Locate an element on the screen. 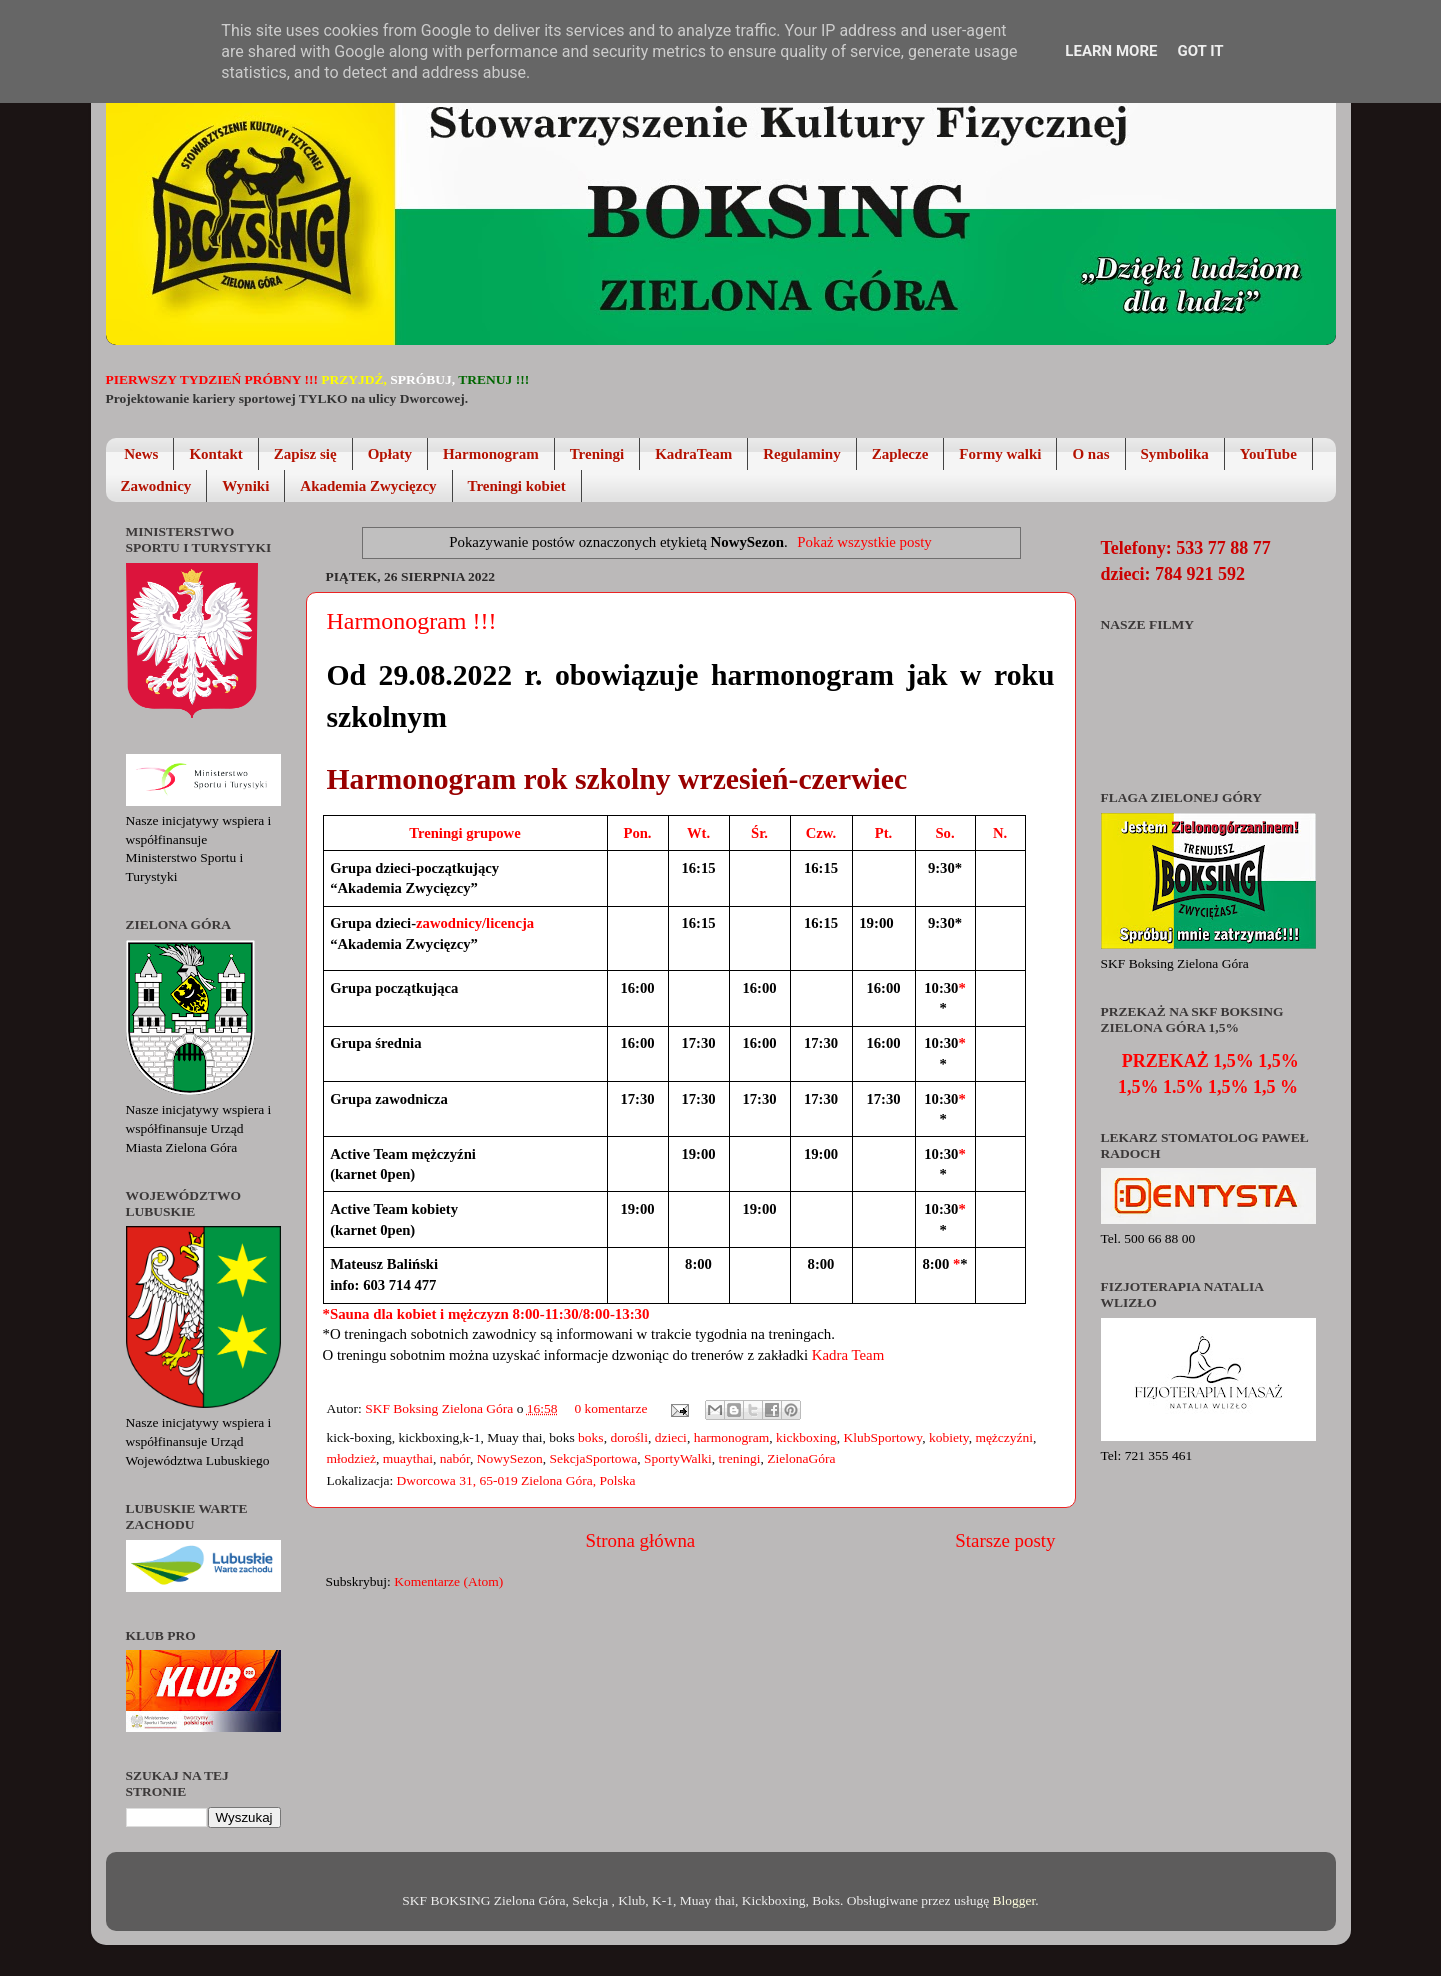  ZielonaGóra is located at coordinates (801, 1458).